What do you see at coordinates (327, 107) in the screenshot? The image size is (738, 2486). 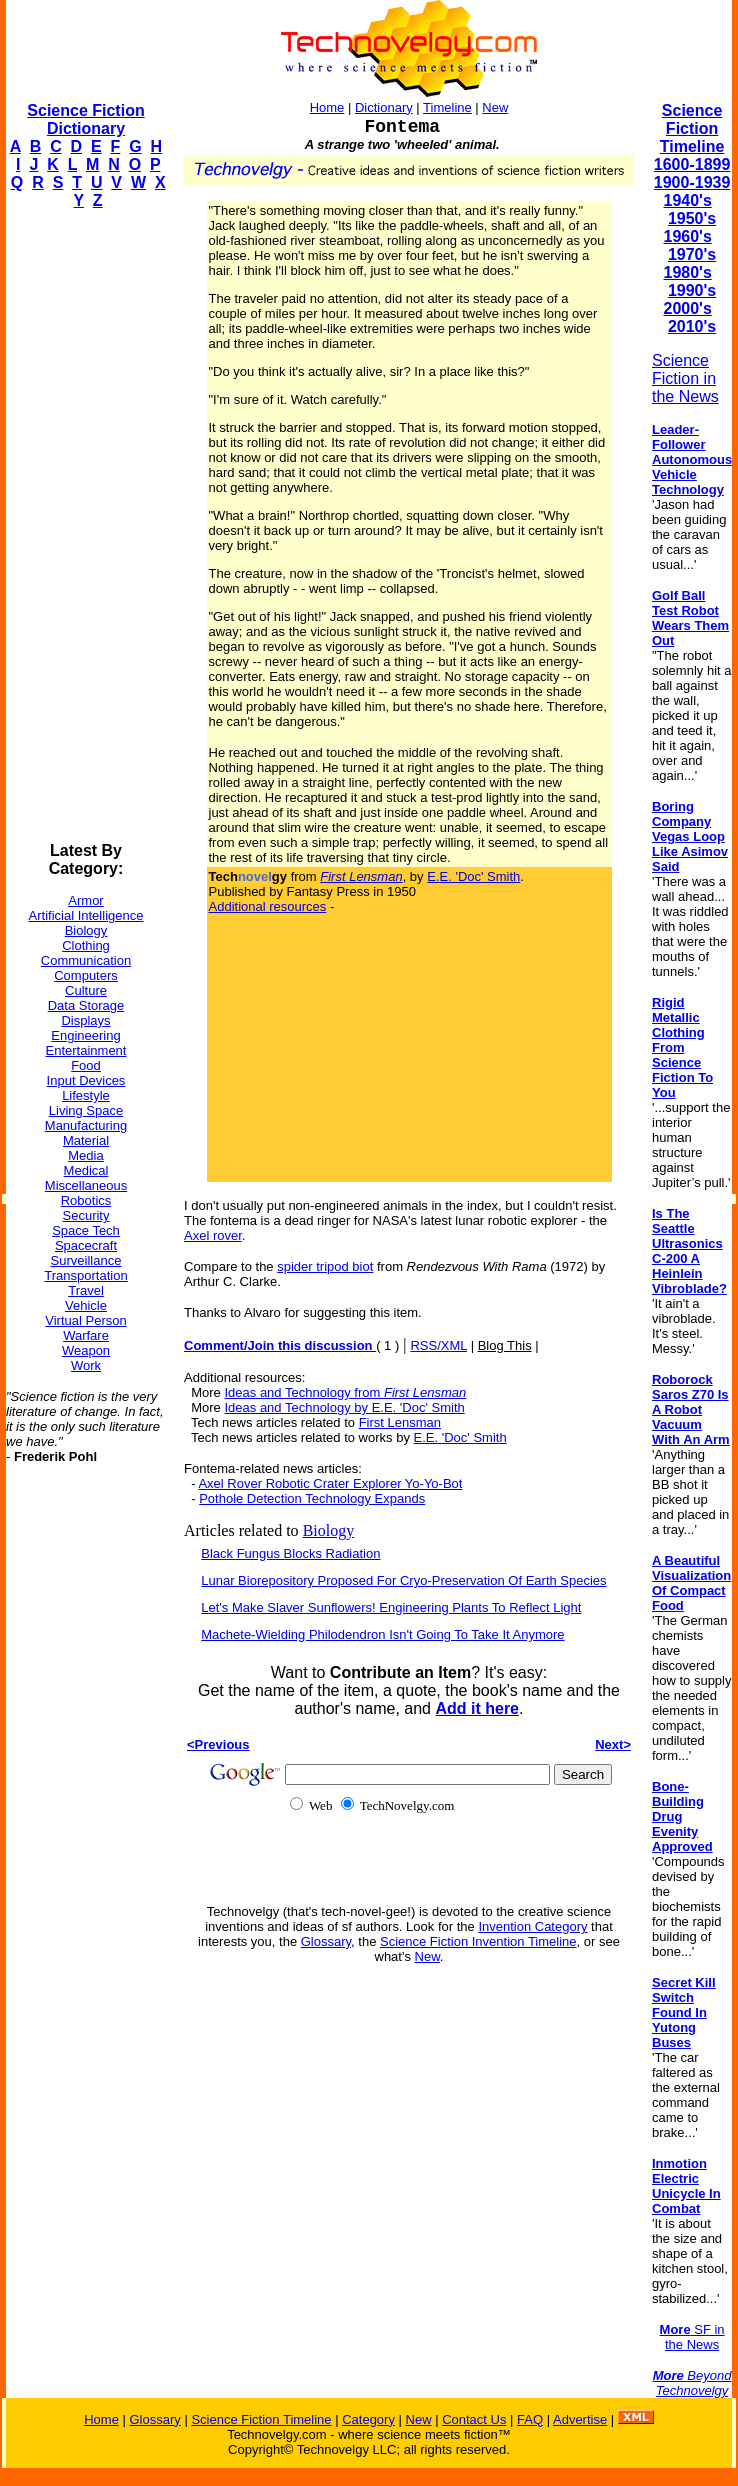 I see `Home` at bounding box center [327, 107].